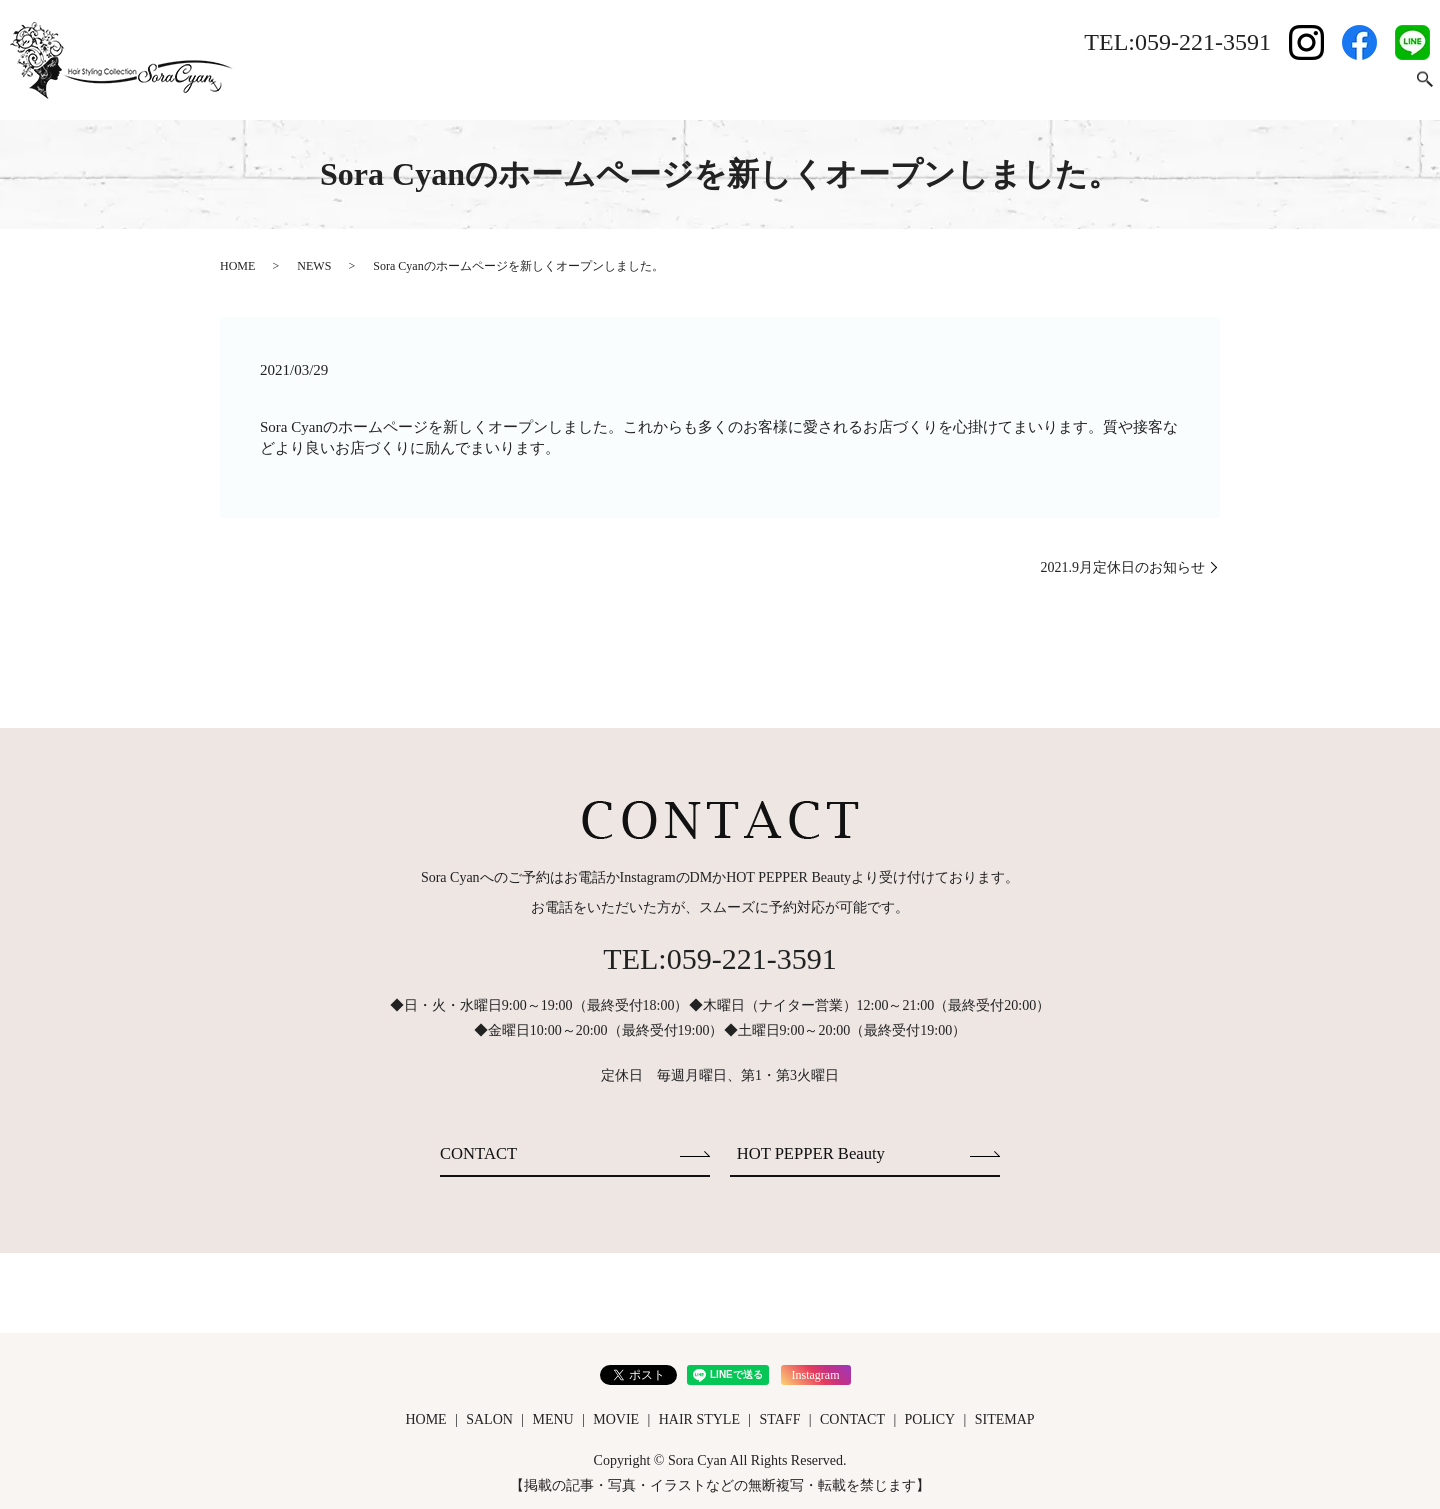 This screenshot has height=1509, width=1440. I want to click on HAIR STYLE, so click(1200, 88).